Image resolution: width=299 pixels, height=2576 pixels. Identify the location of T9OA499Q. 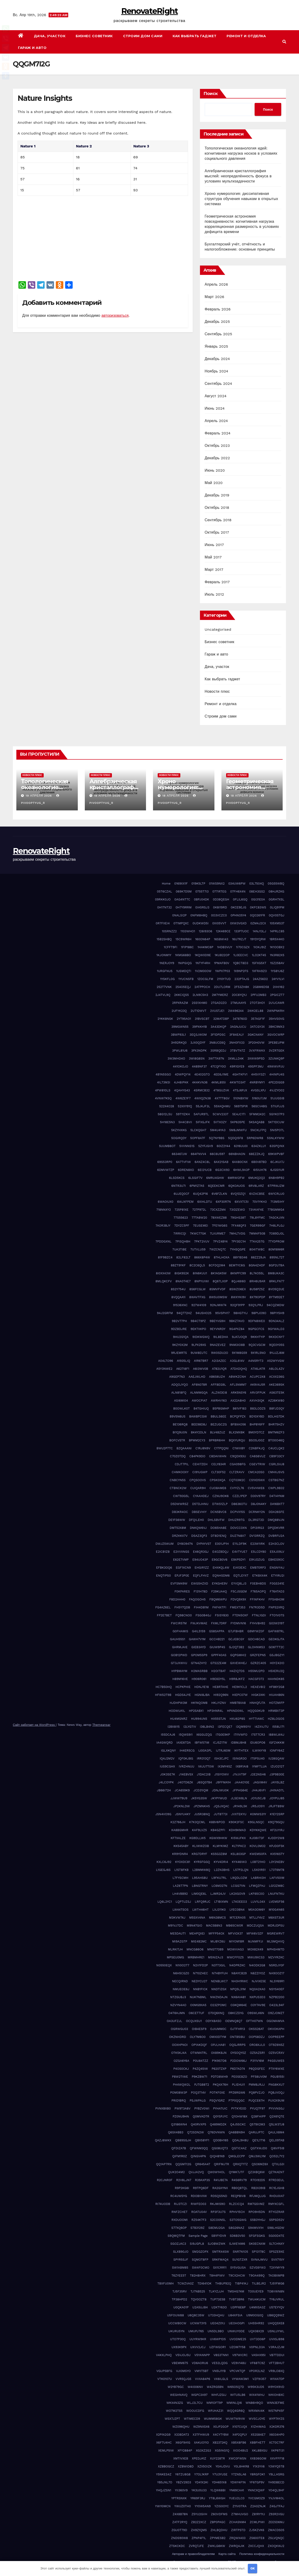
(257, 2275).